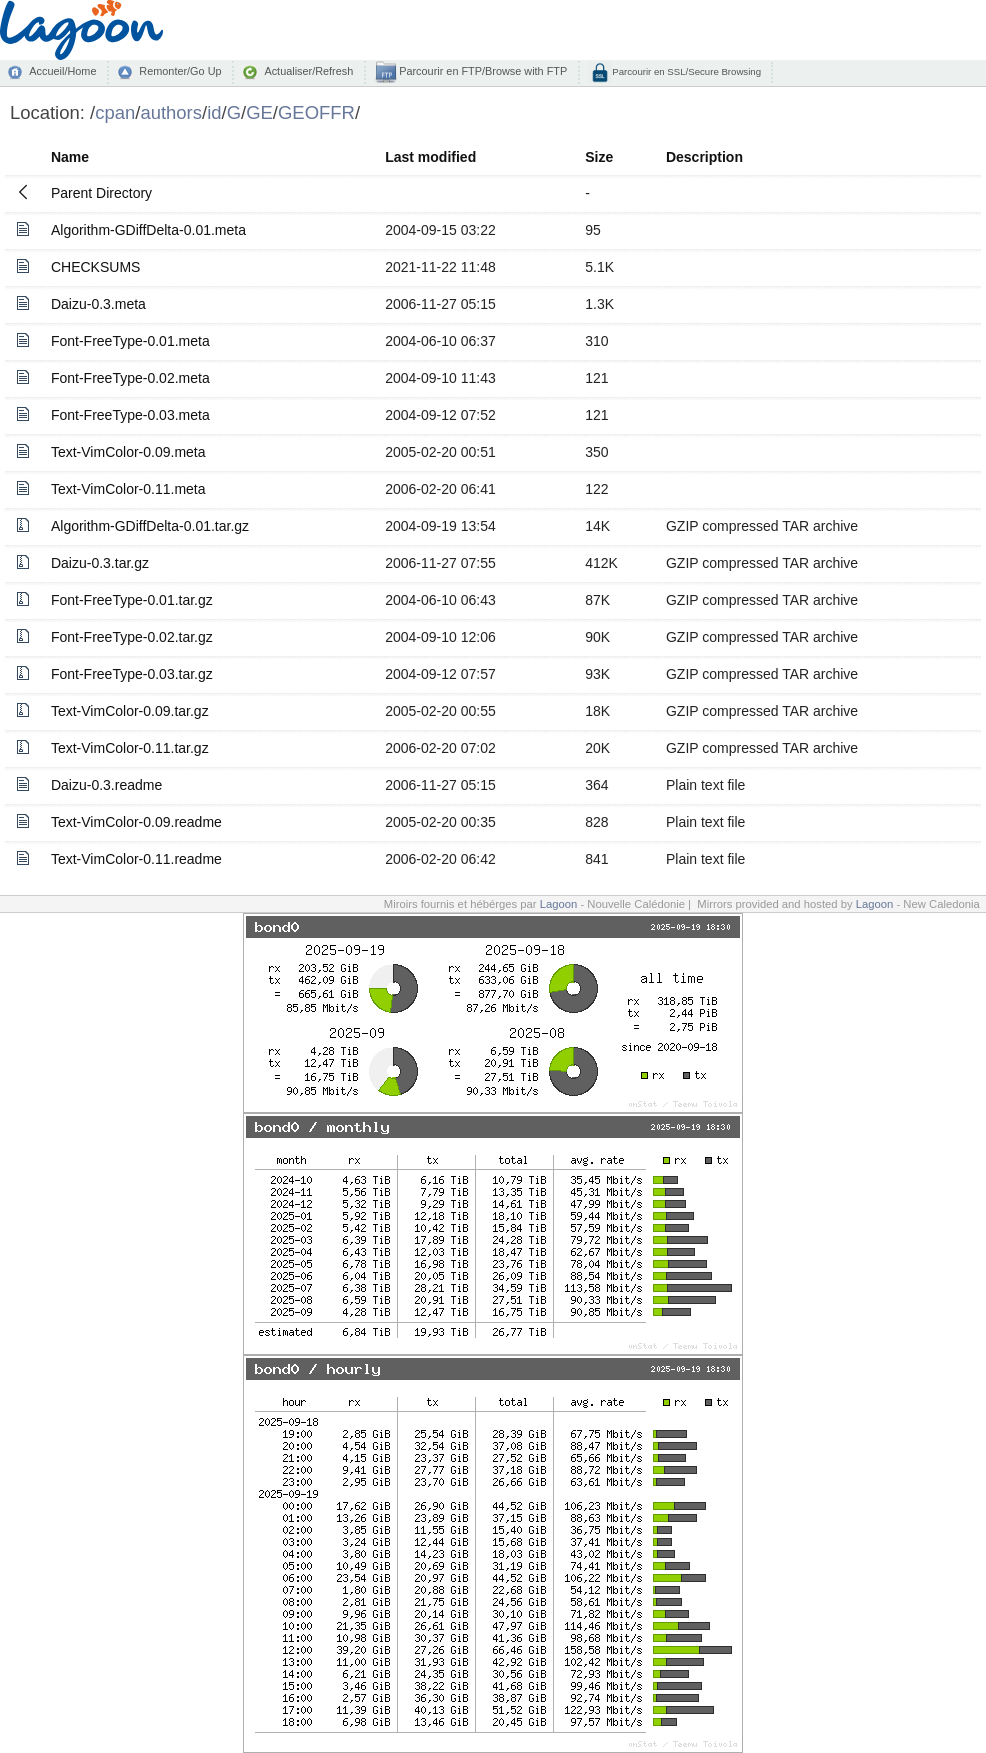  I want to click on Description, so click(704, 157).